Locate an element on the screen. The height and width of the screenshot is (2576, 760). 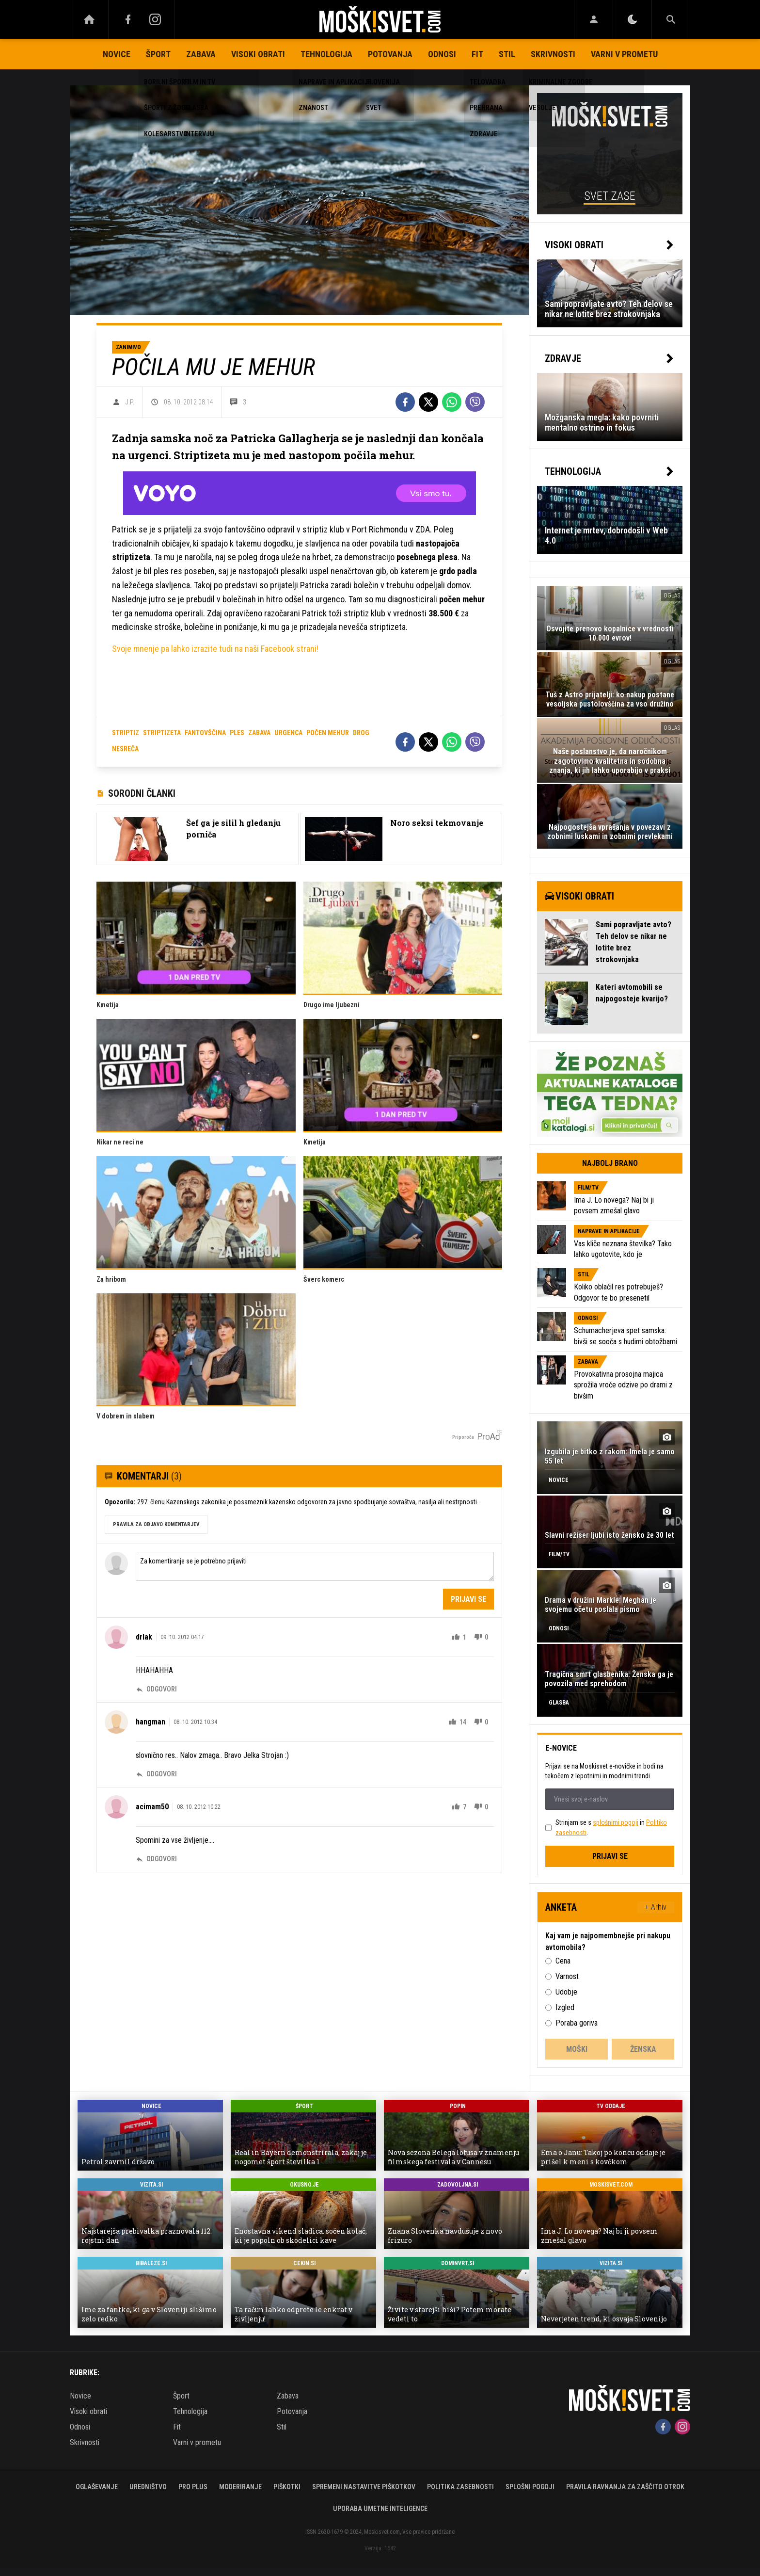
Oglaševanje is located at coordinates (97, 2487).